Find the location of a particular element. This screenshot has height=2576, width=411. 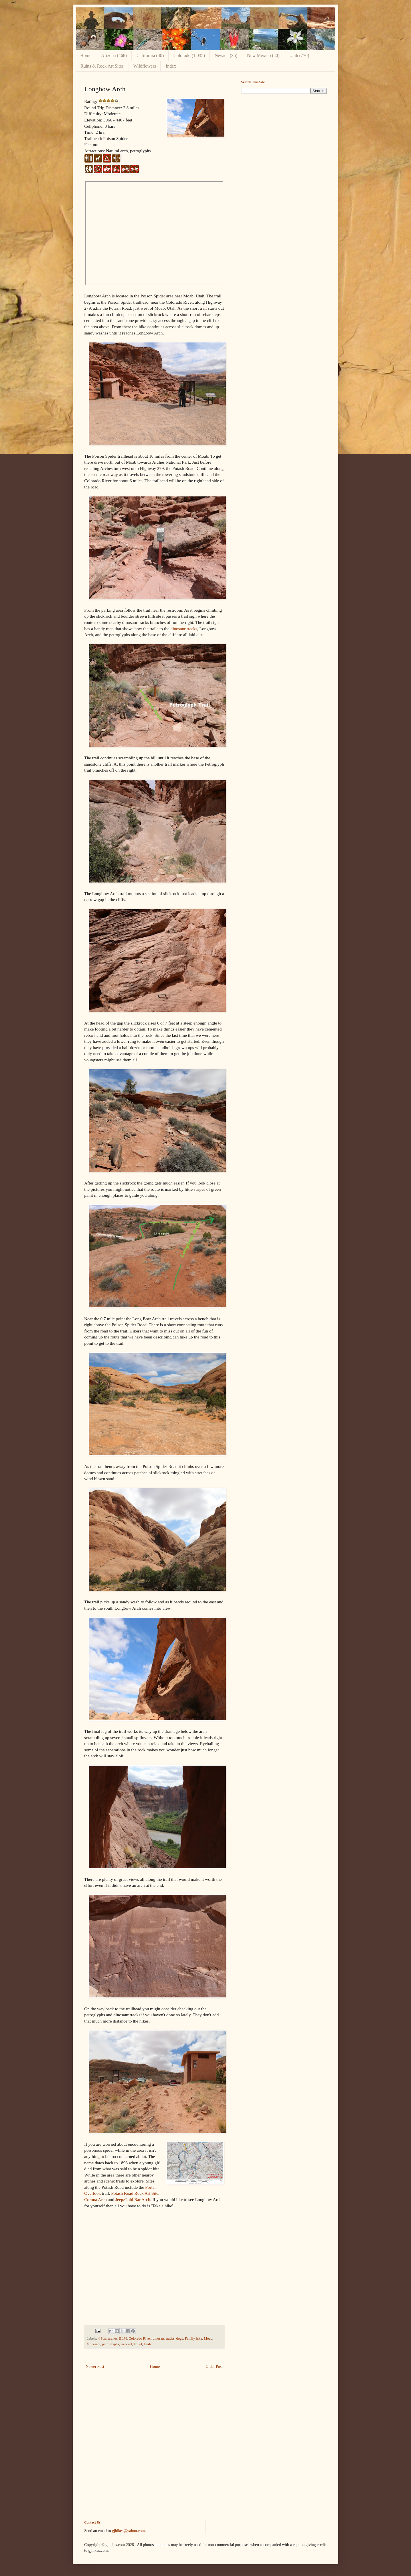

[Advertisement] is located at coordinates (284, 138).